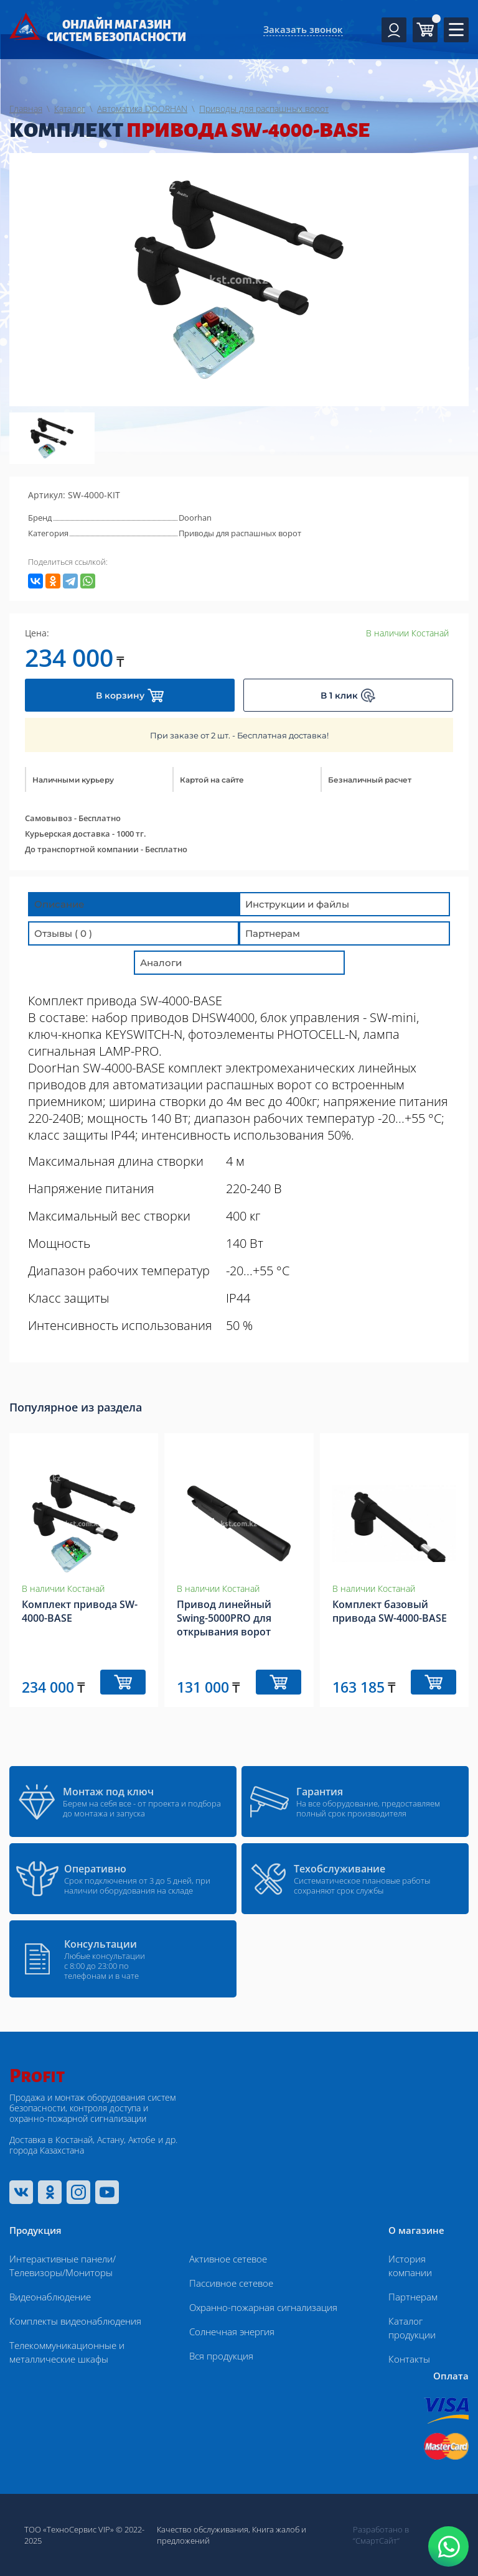 The image size is (478, 2576). I want to click on Видеонаблюдение, so click(50, 2296).